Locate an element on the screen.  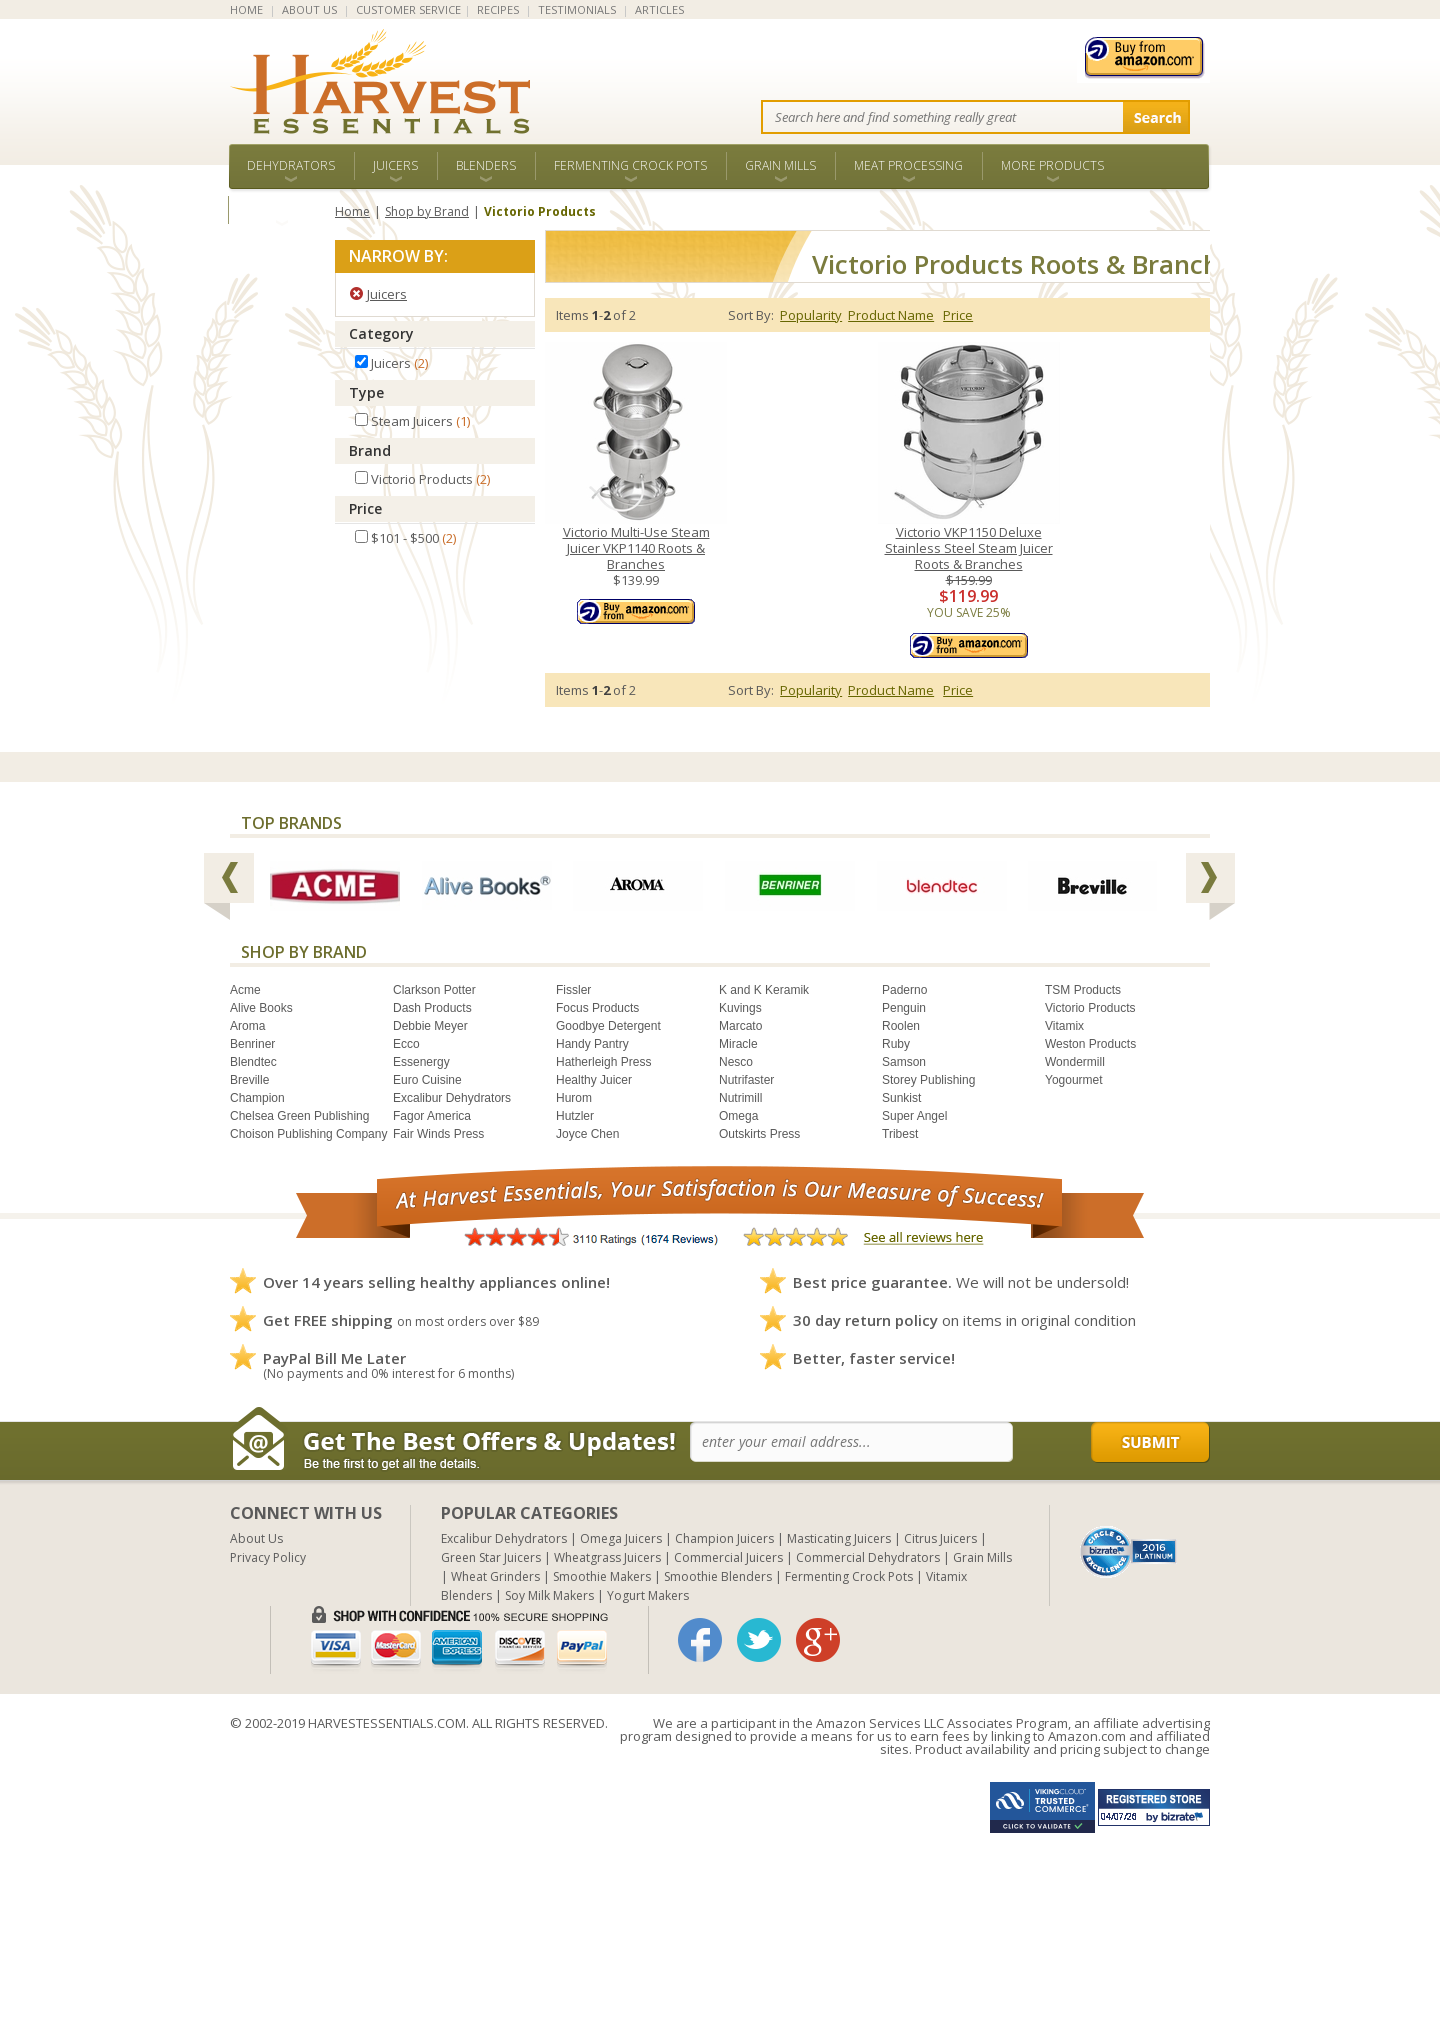
Omega Juicers is located at coordinates (621, 1538).